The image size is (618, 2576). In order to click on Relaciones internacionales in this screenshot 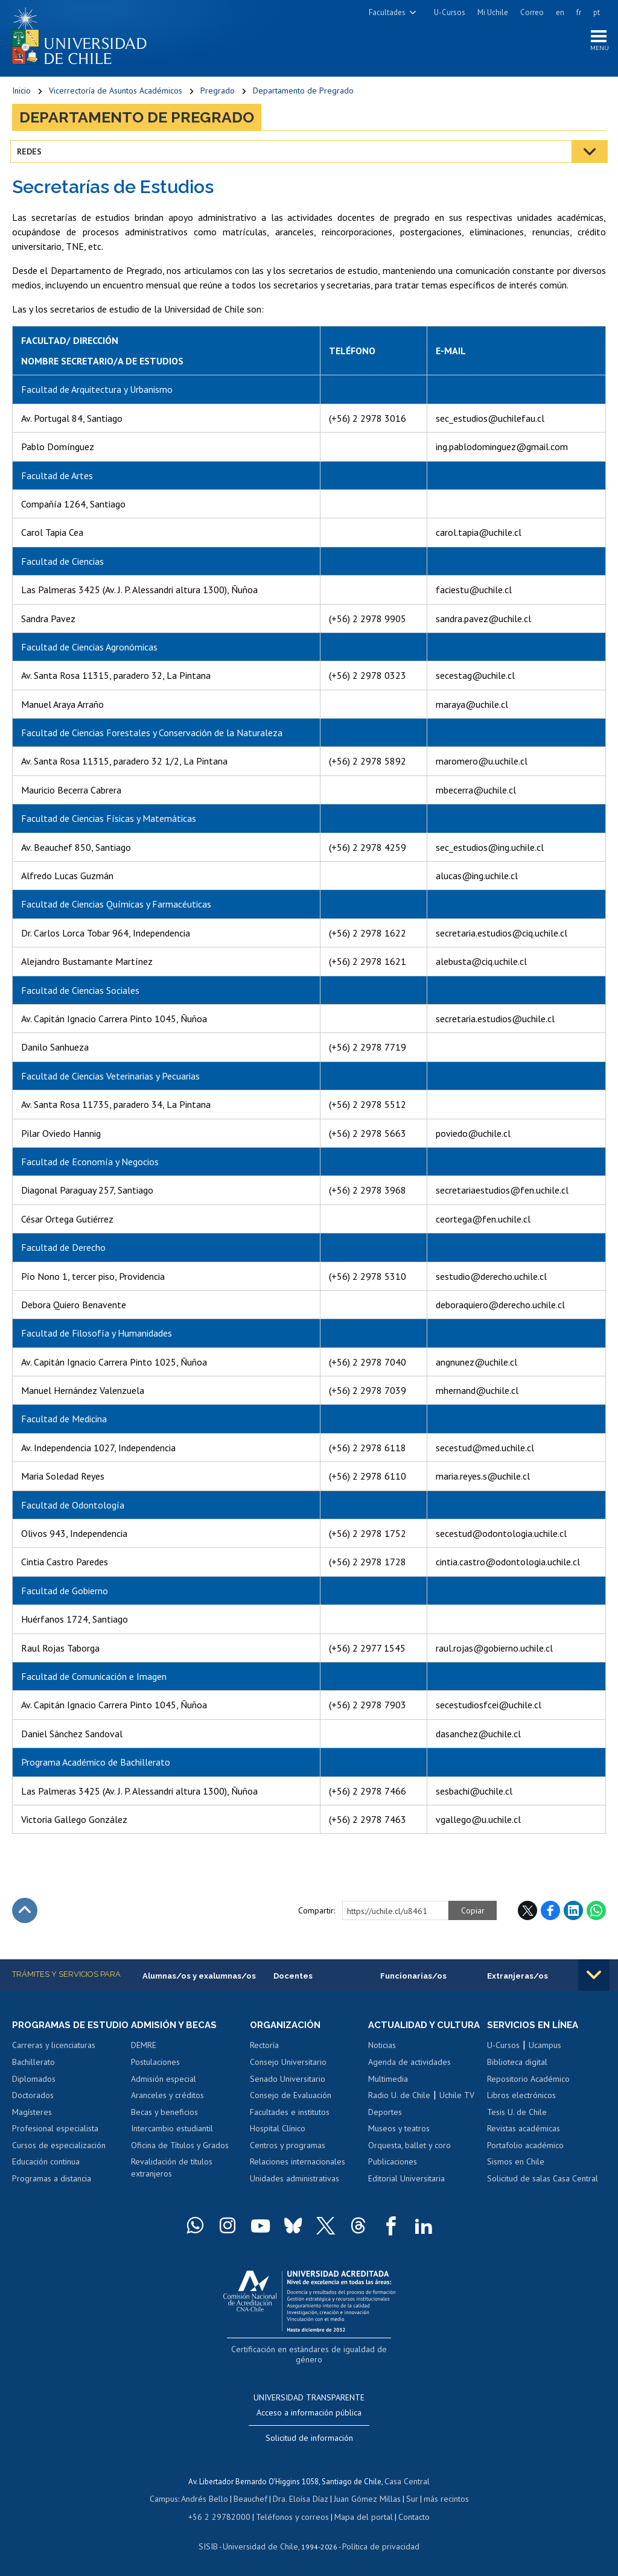, I will do `click(297, 2165)`.